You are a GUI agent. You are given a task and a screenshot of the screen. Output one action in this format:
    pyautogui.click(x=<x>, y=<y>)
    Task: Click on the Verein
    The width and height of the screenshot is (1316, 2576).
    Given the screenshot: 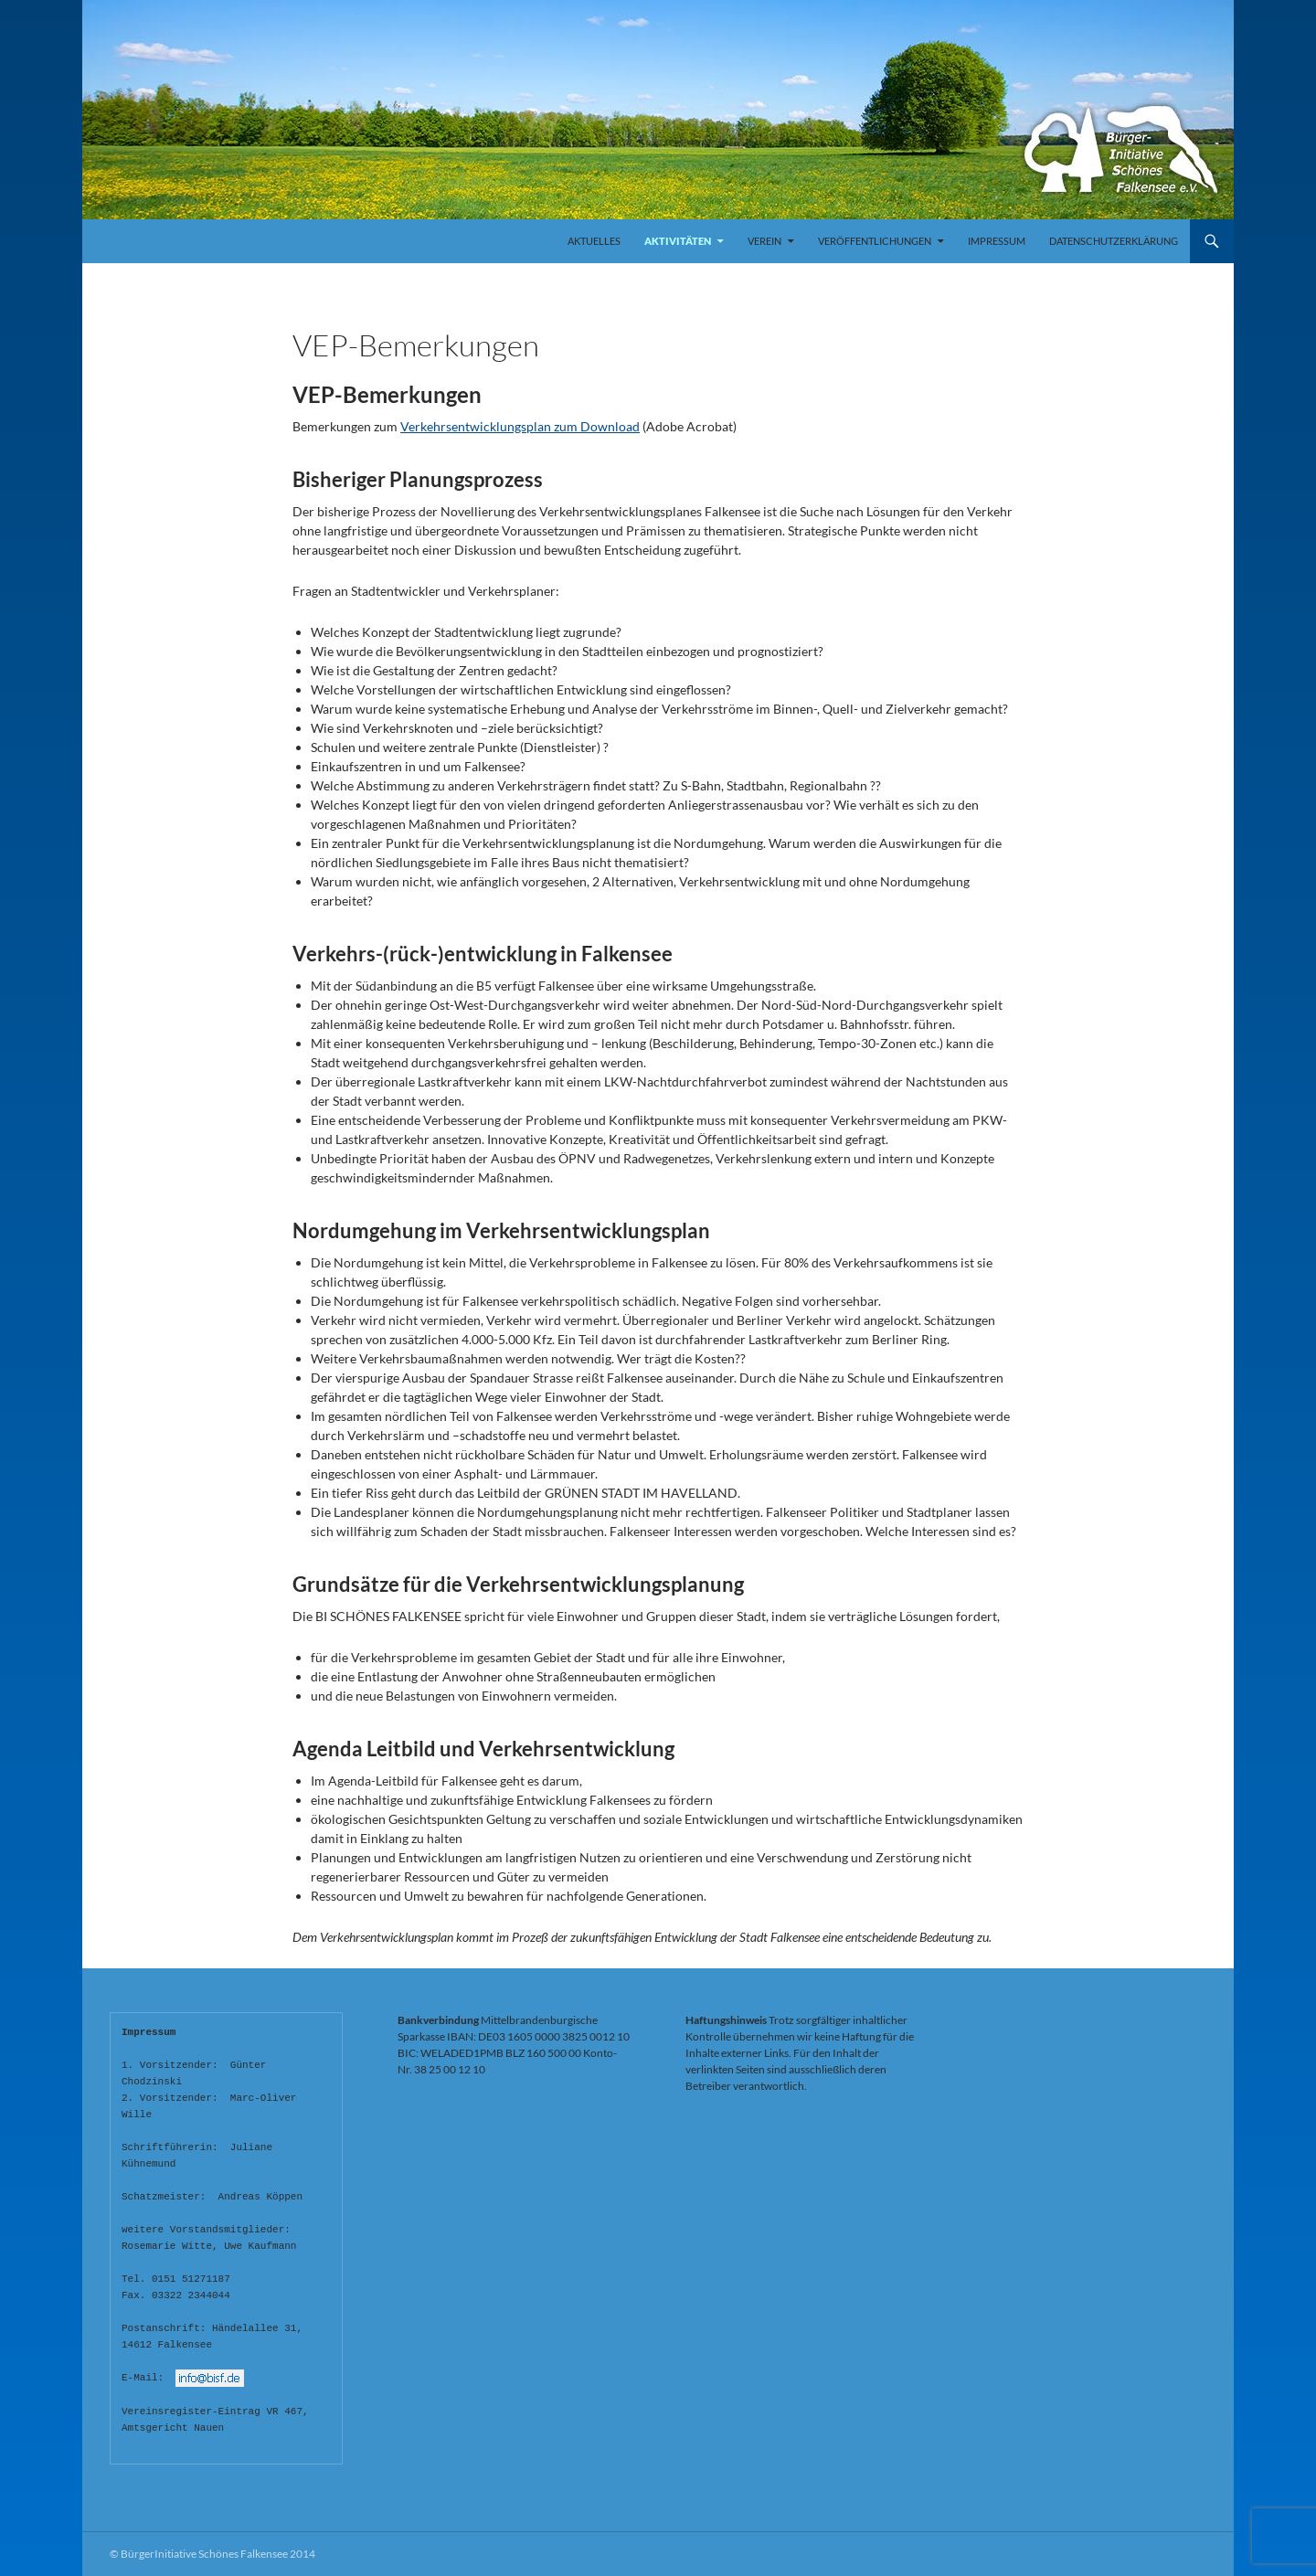 What is the action you would take?
    pyautogui.click(x=764, y=241)
    